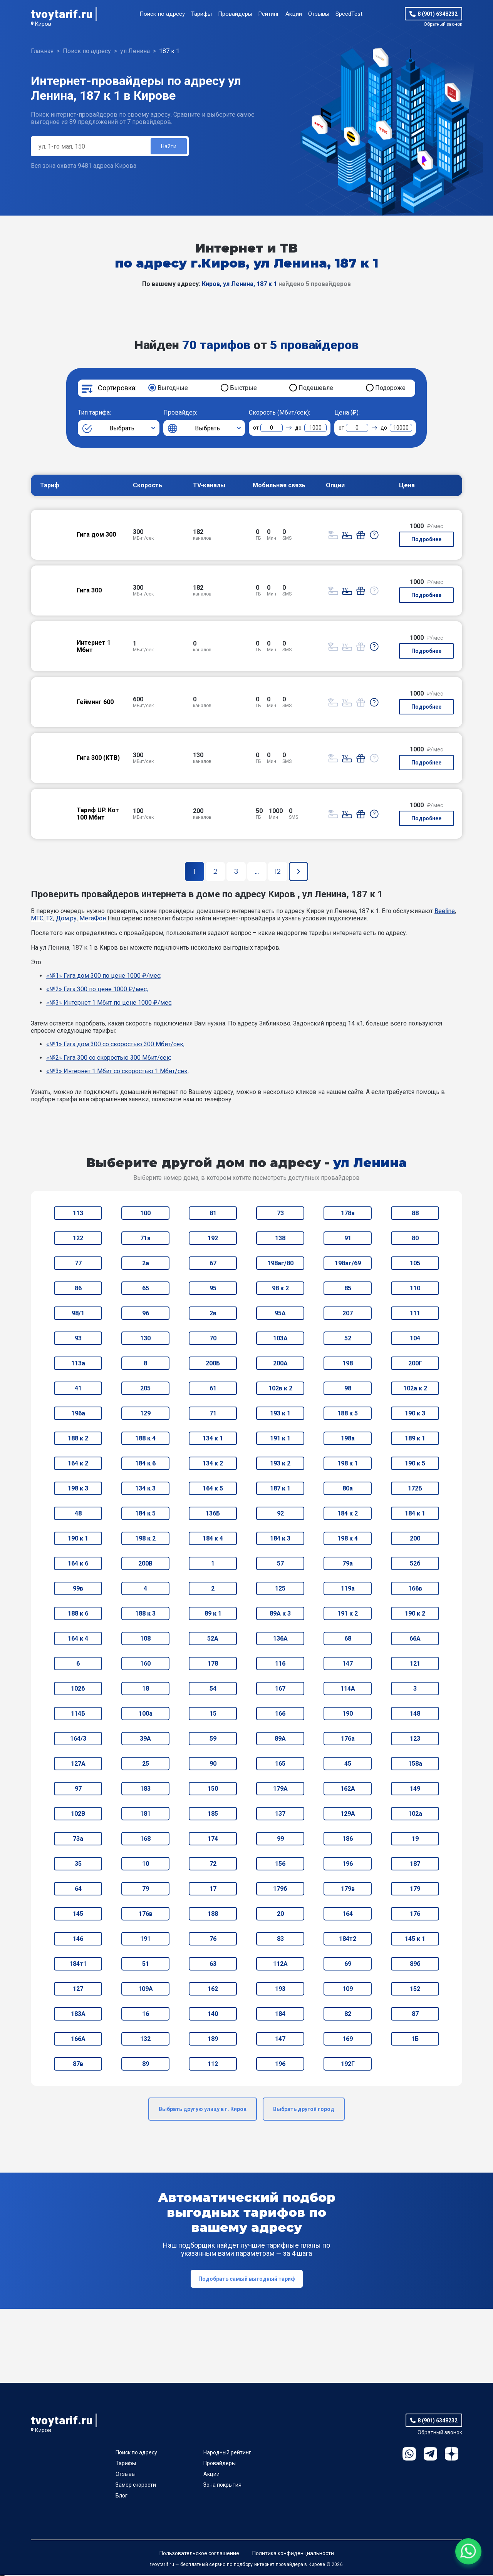 The height and width of the screenshot is (2576, 493). I want to click on Telegram, so click(430, 2455).